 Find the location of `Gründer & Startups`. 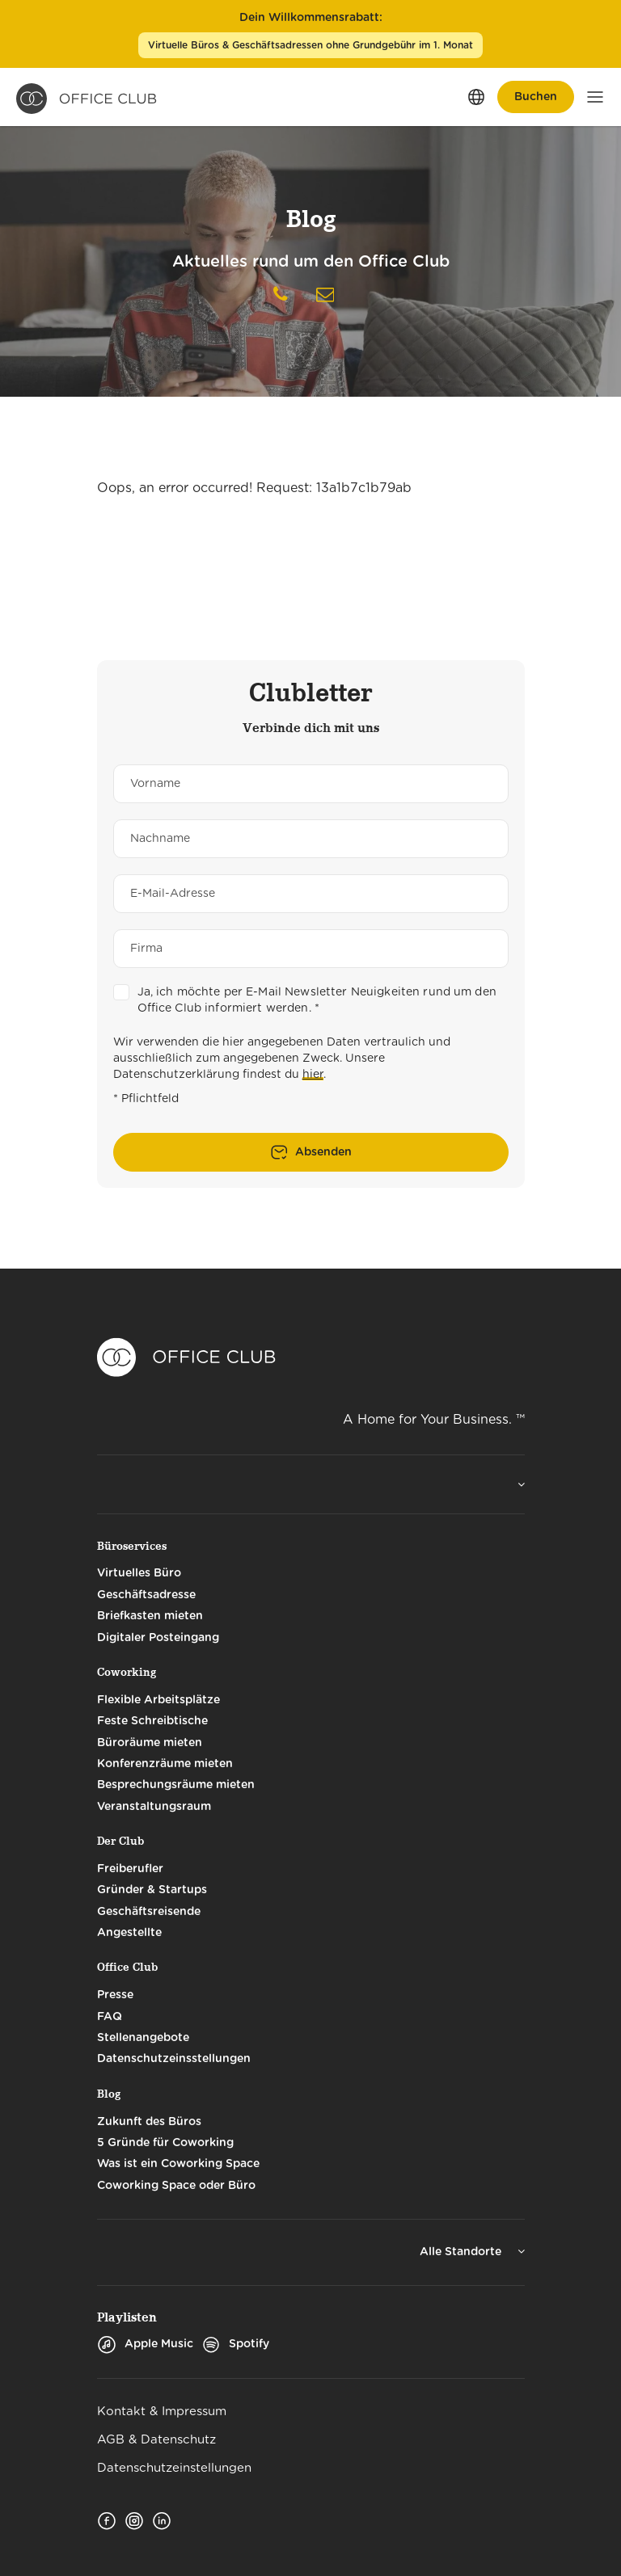

Gründer & Startups is located at coordinates (152, 1890).